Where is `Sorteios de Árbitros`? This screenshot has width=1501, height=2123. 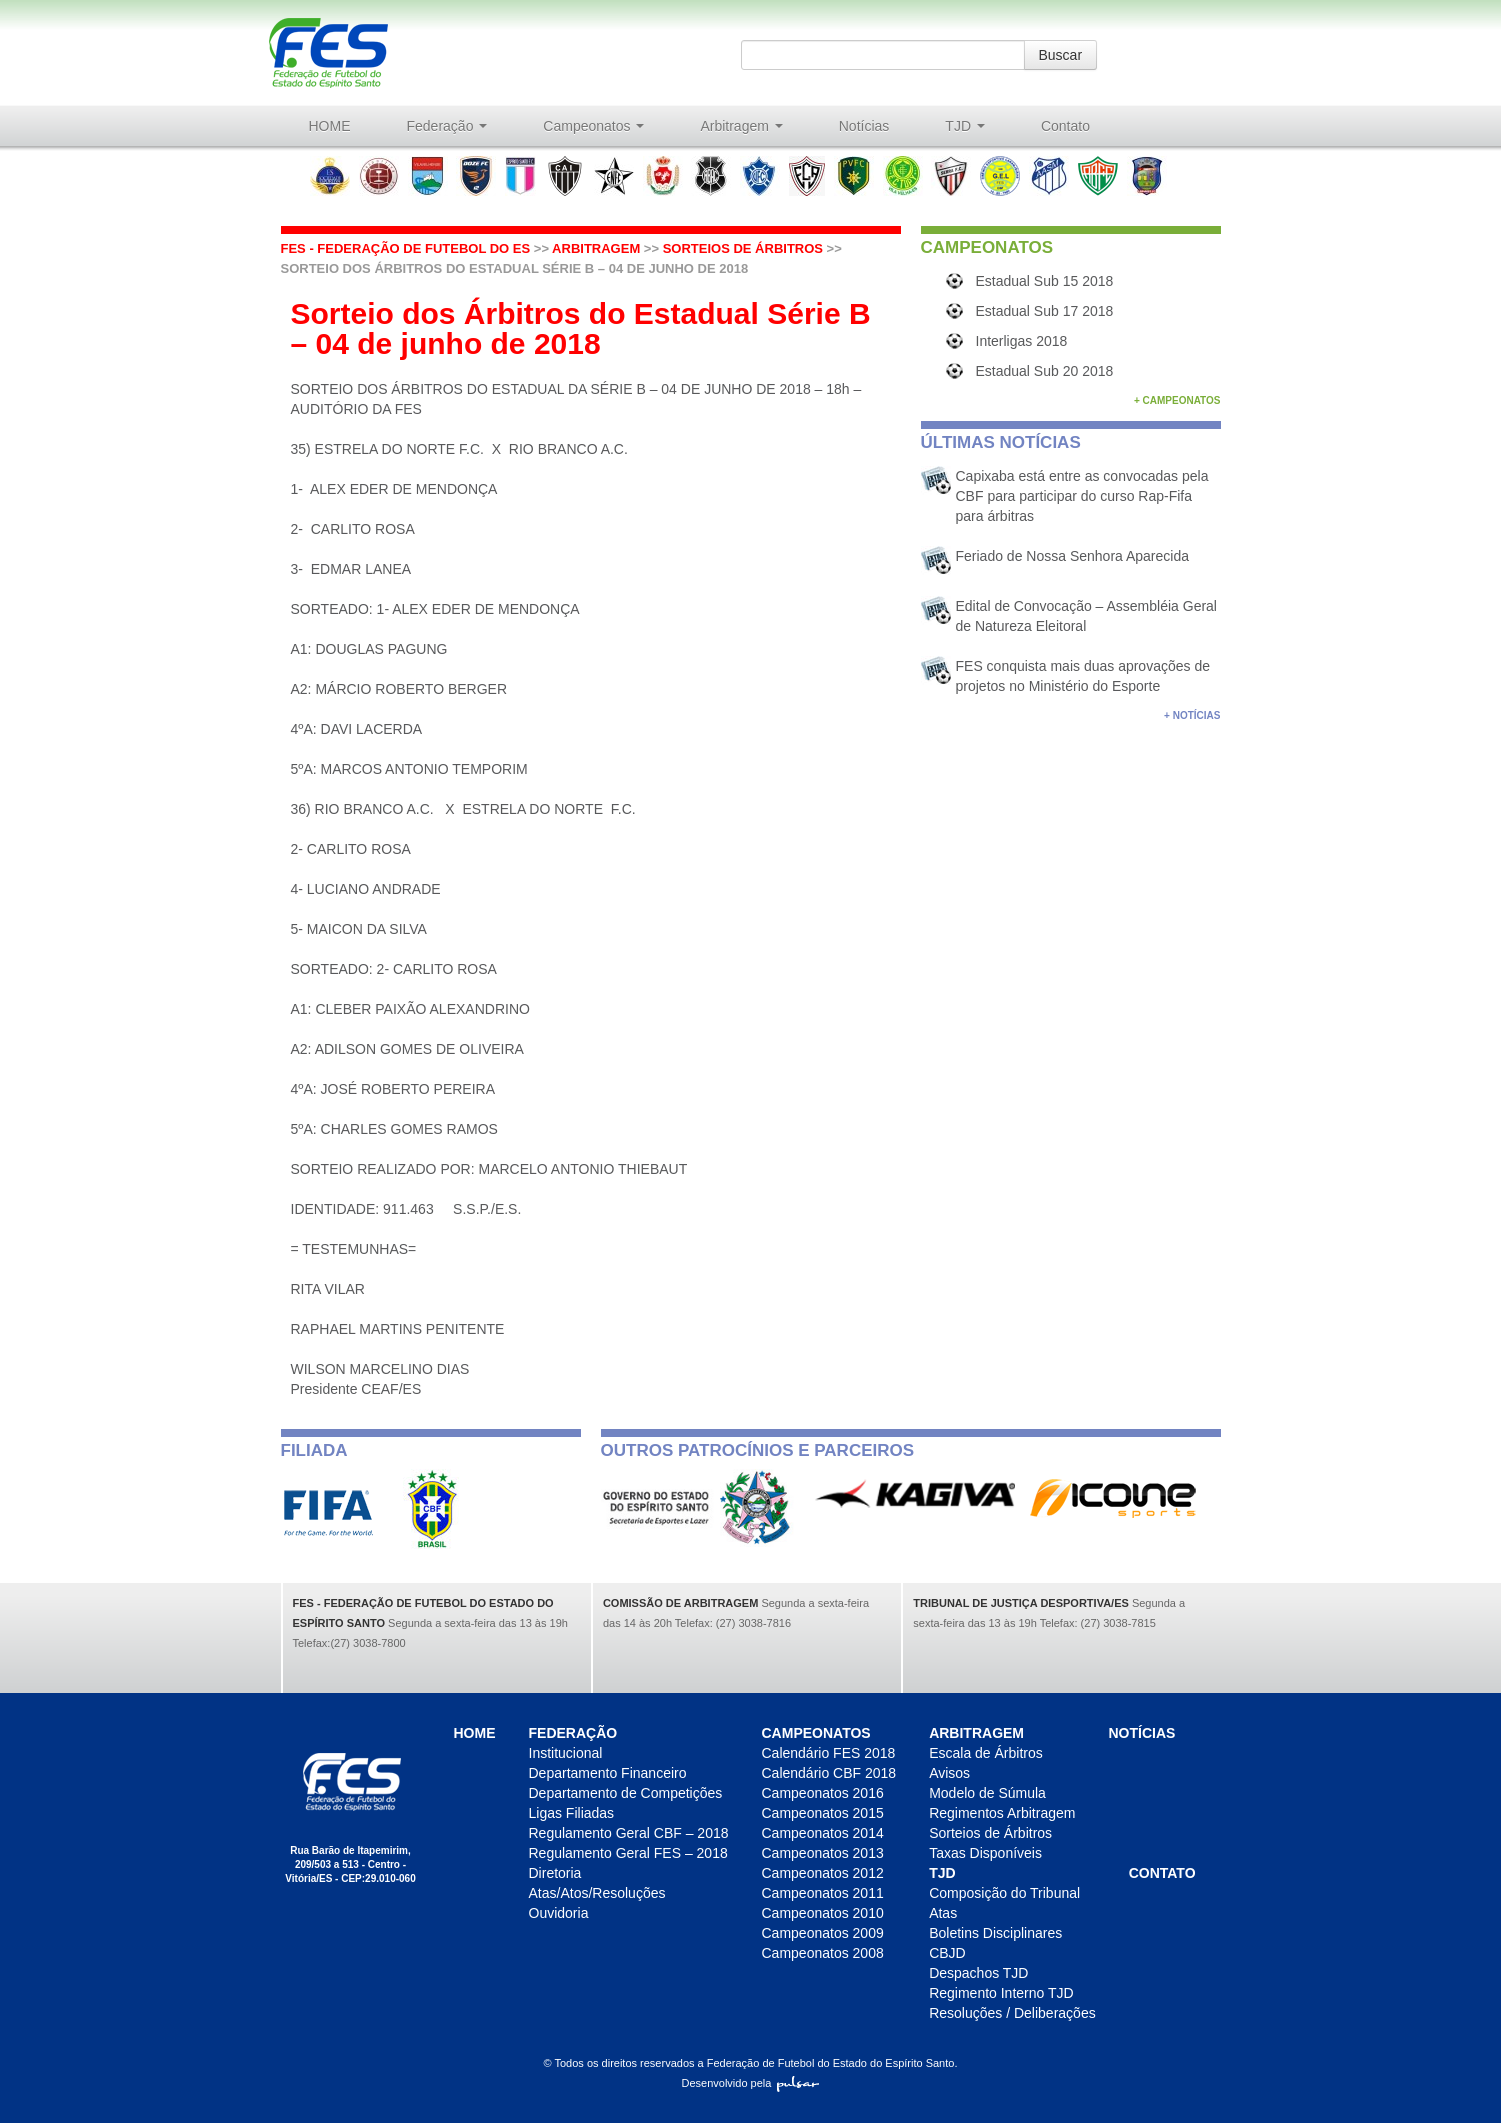 Sorteios de Árbitros is located at coordinates (743, 248).